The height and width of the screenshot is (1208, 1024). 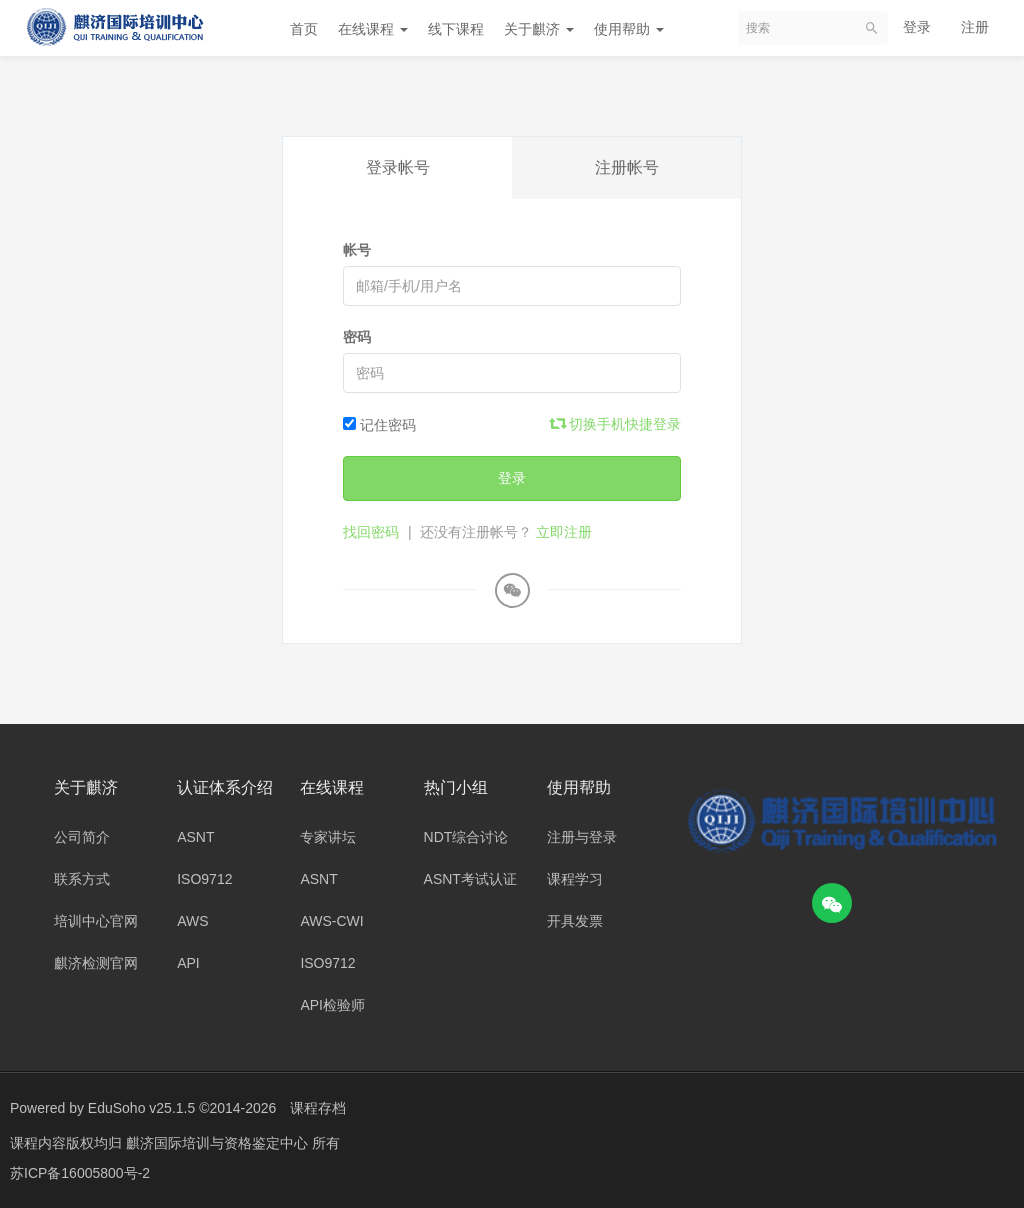 I want to click on 线下课程, so click(x=456, y=29).